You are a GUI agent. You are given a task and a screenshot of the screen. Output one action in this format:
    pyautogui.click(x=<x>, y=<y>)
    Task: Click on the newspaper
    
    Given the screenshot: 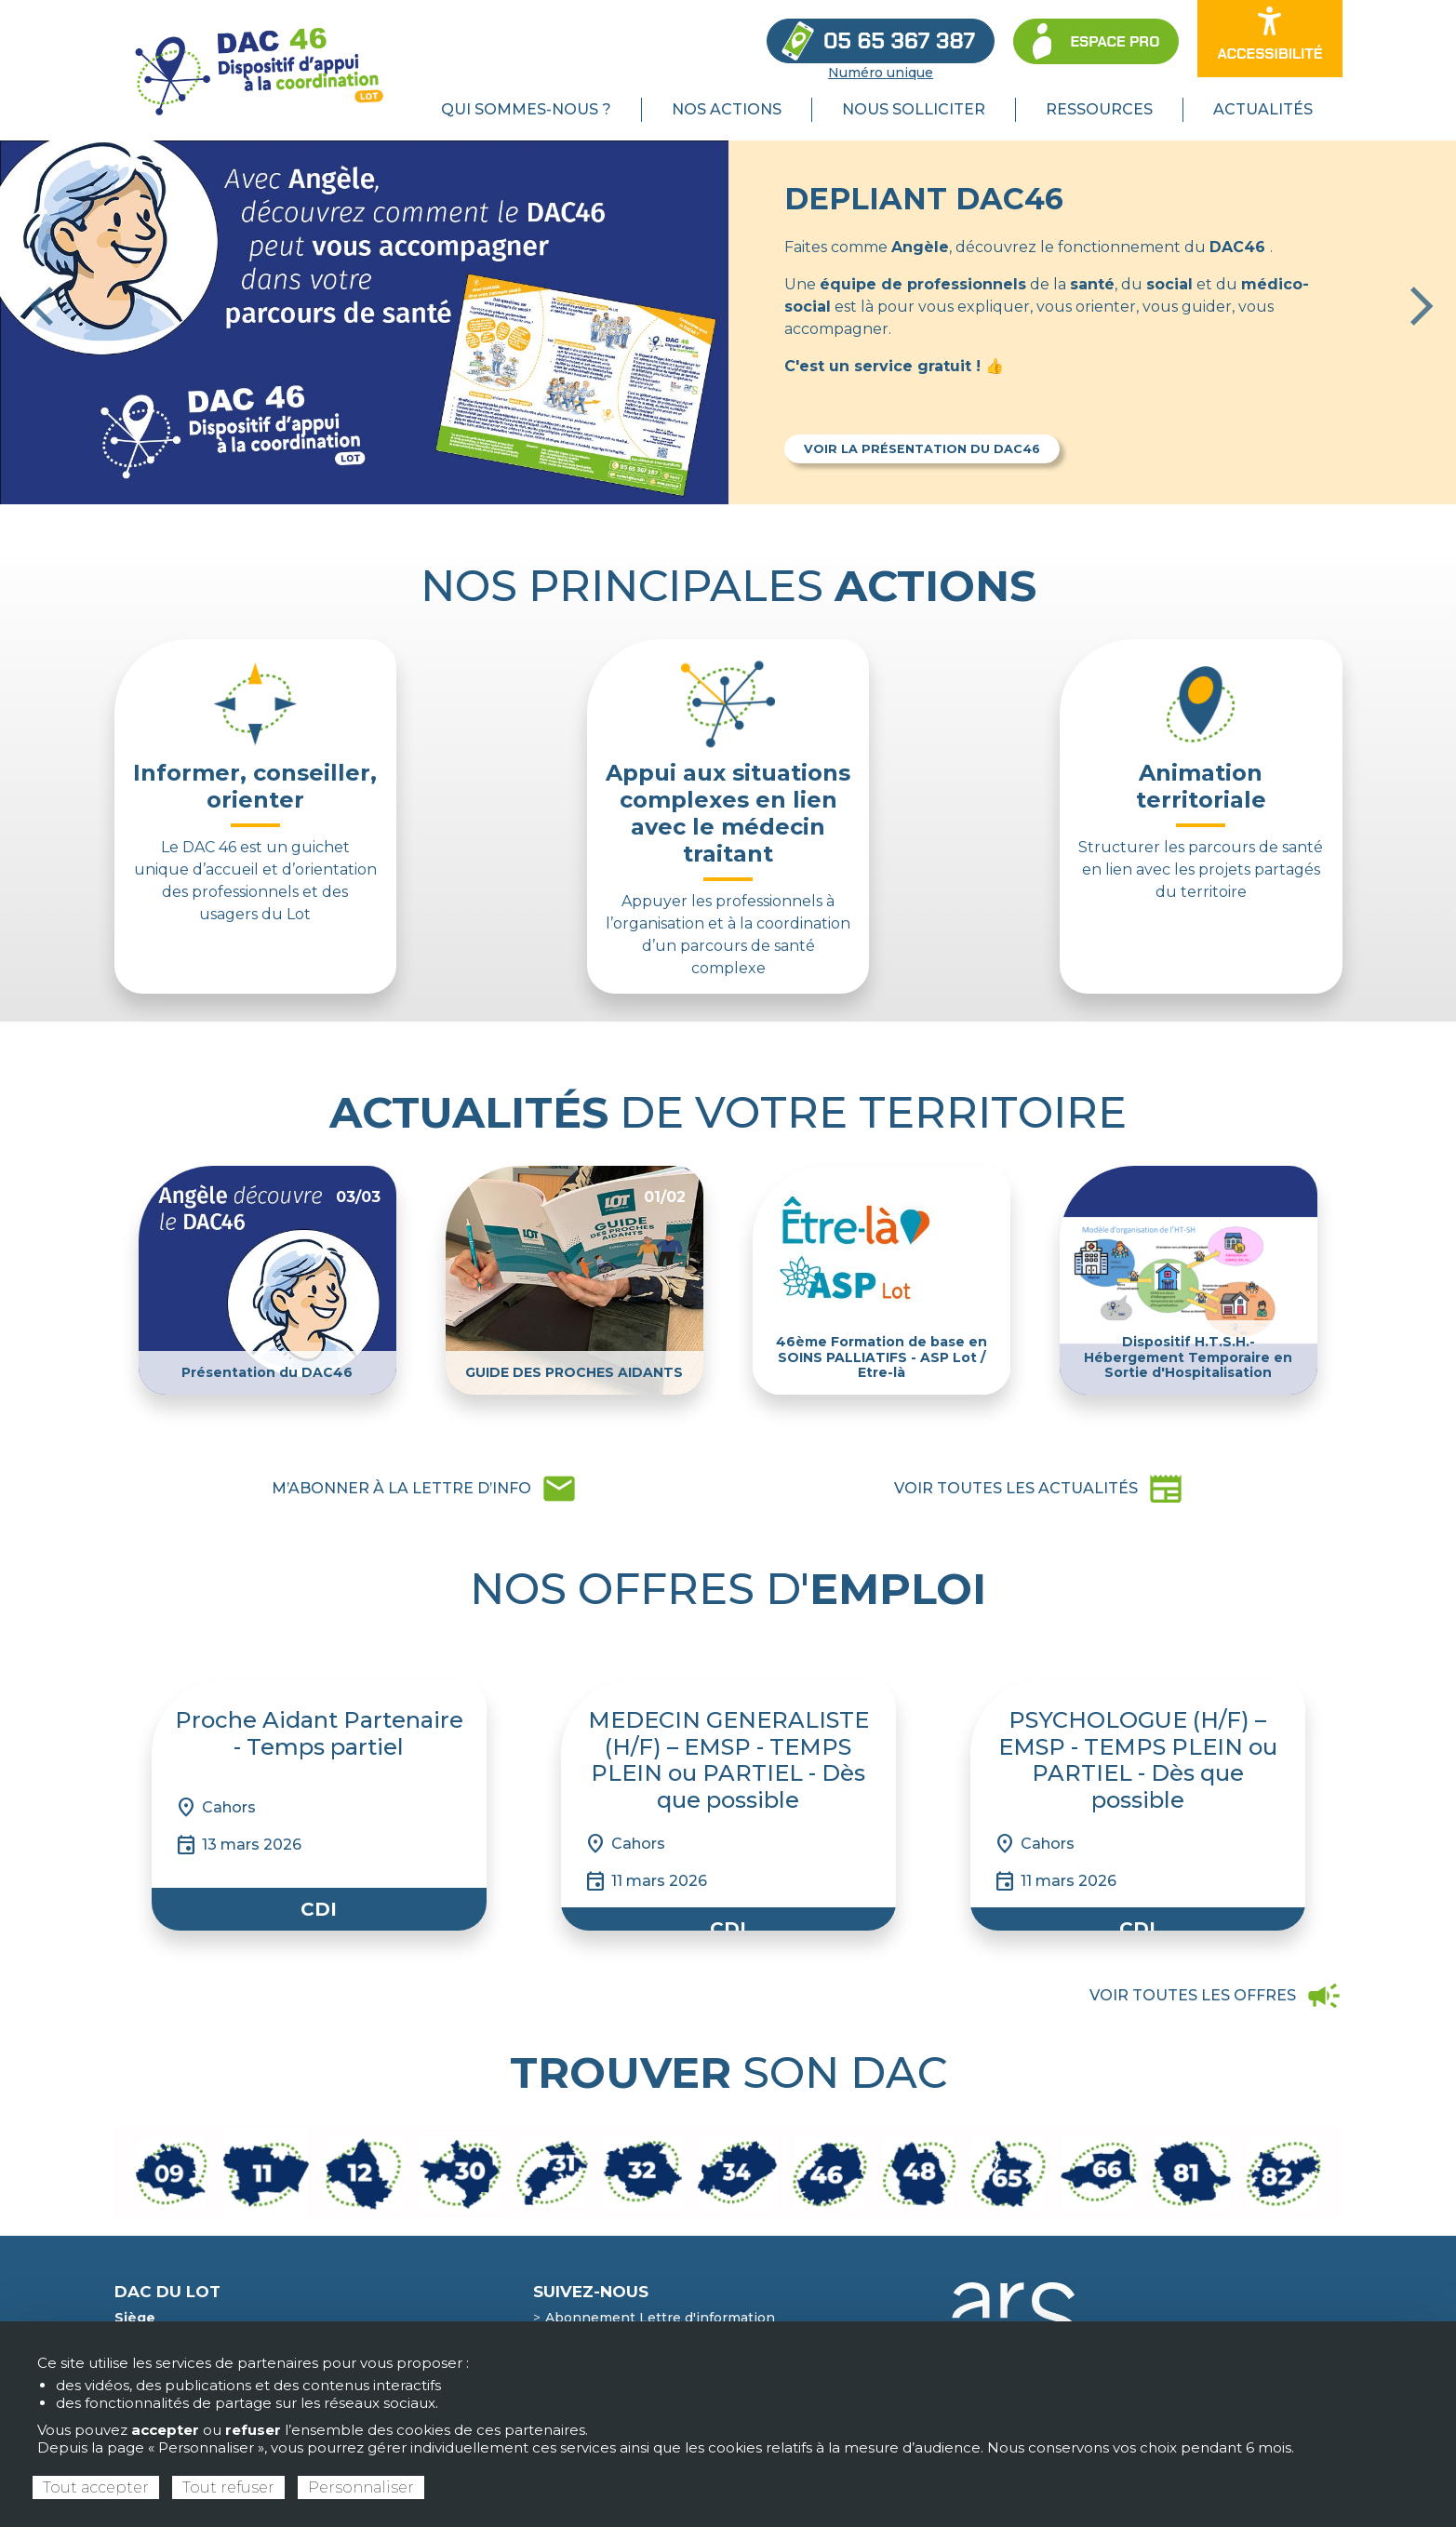 What is the action you would take?
    pyautogui.click(x=1039, y=1488)
    